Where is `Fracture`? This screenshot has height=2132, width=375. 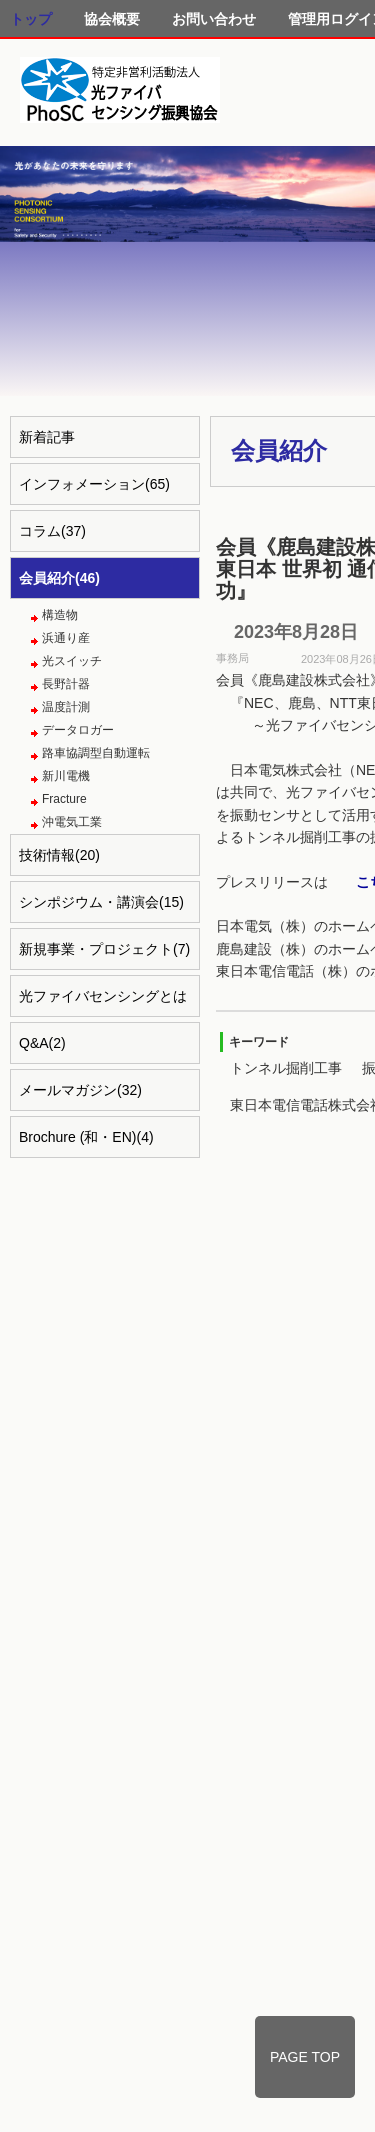 Fracture is located at coordinates (64, 799).